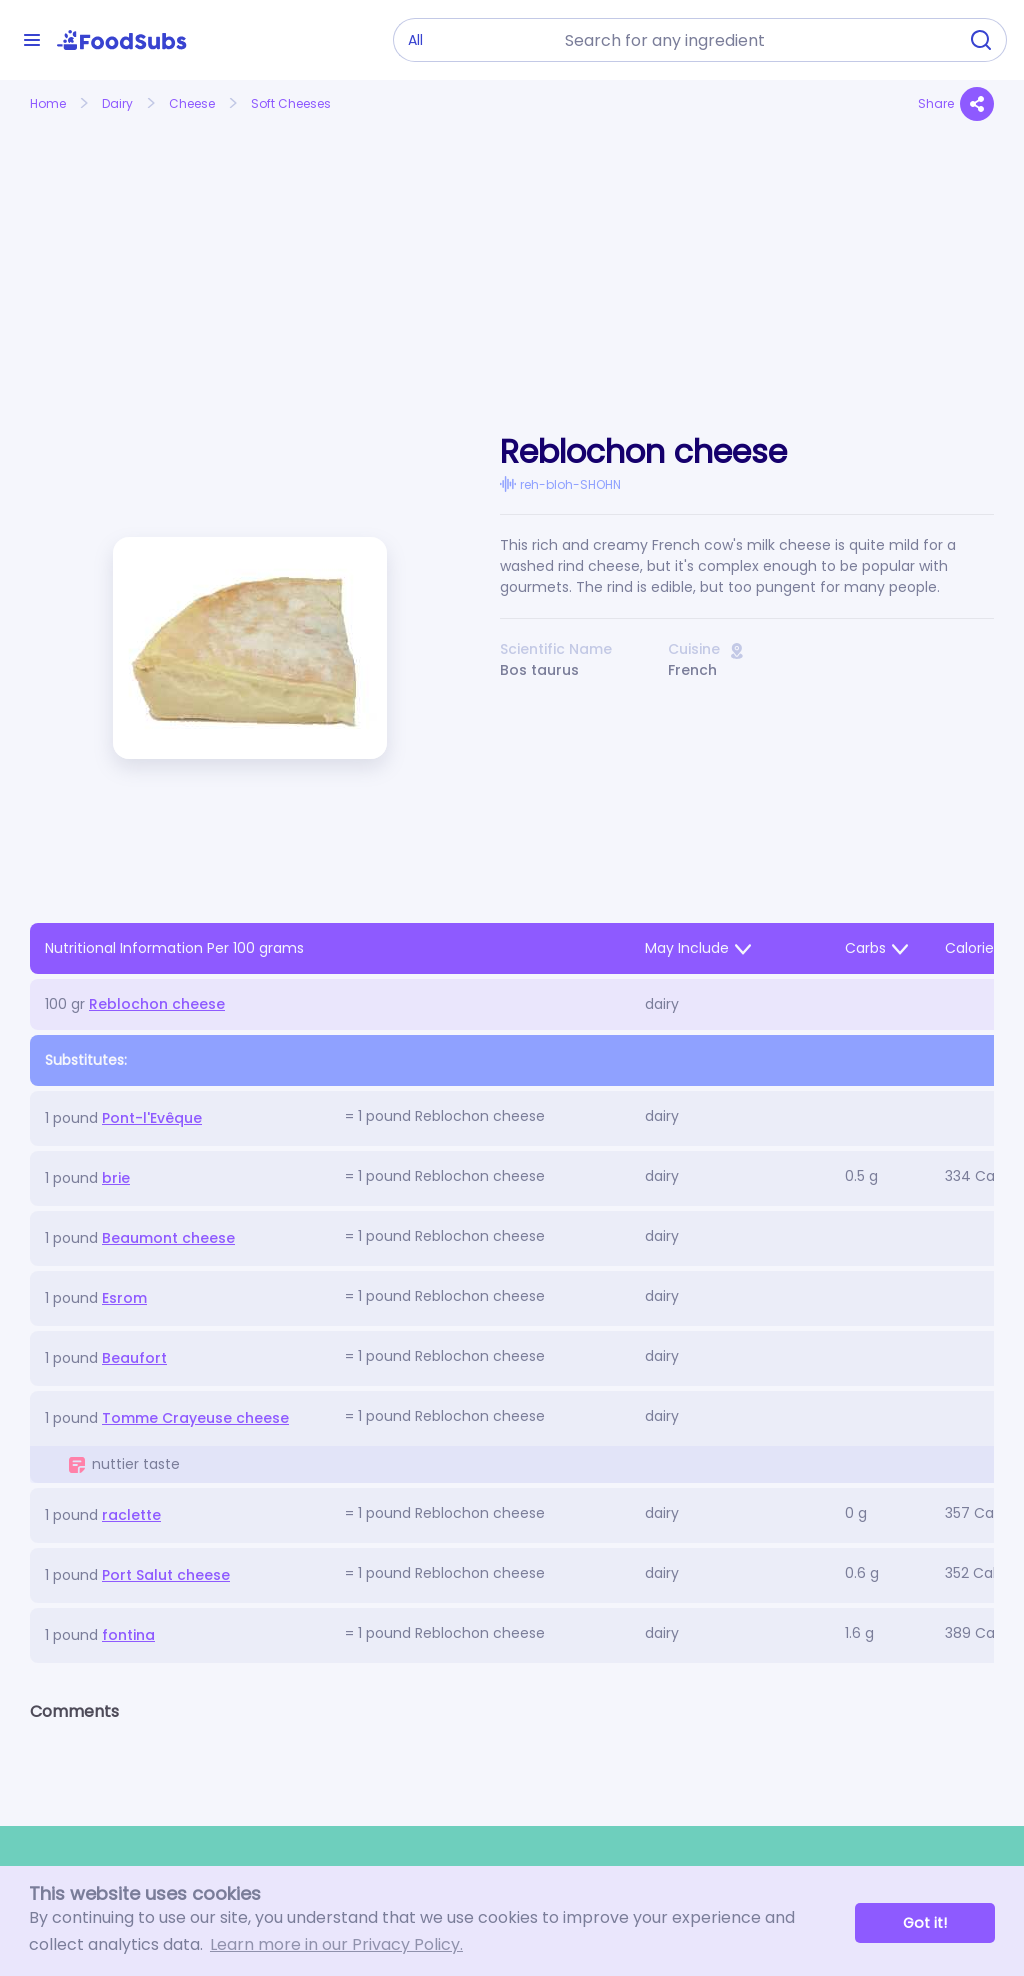 The width and height of the screenshot is (1024, 1976). What do you see at coordinates (755, 40) in the screenshot?
I see `[combobox]` at bounding box center [755, 40].